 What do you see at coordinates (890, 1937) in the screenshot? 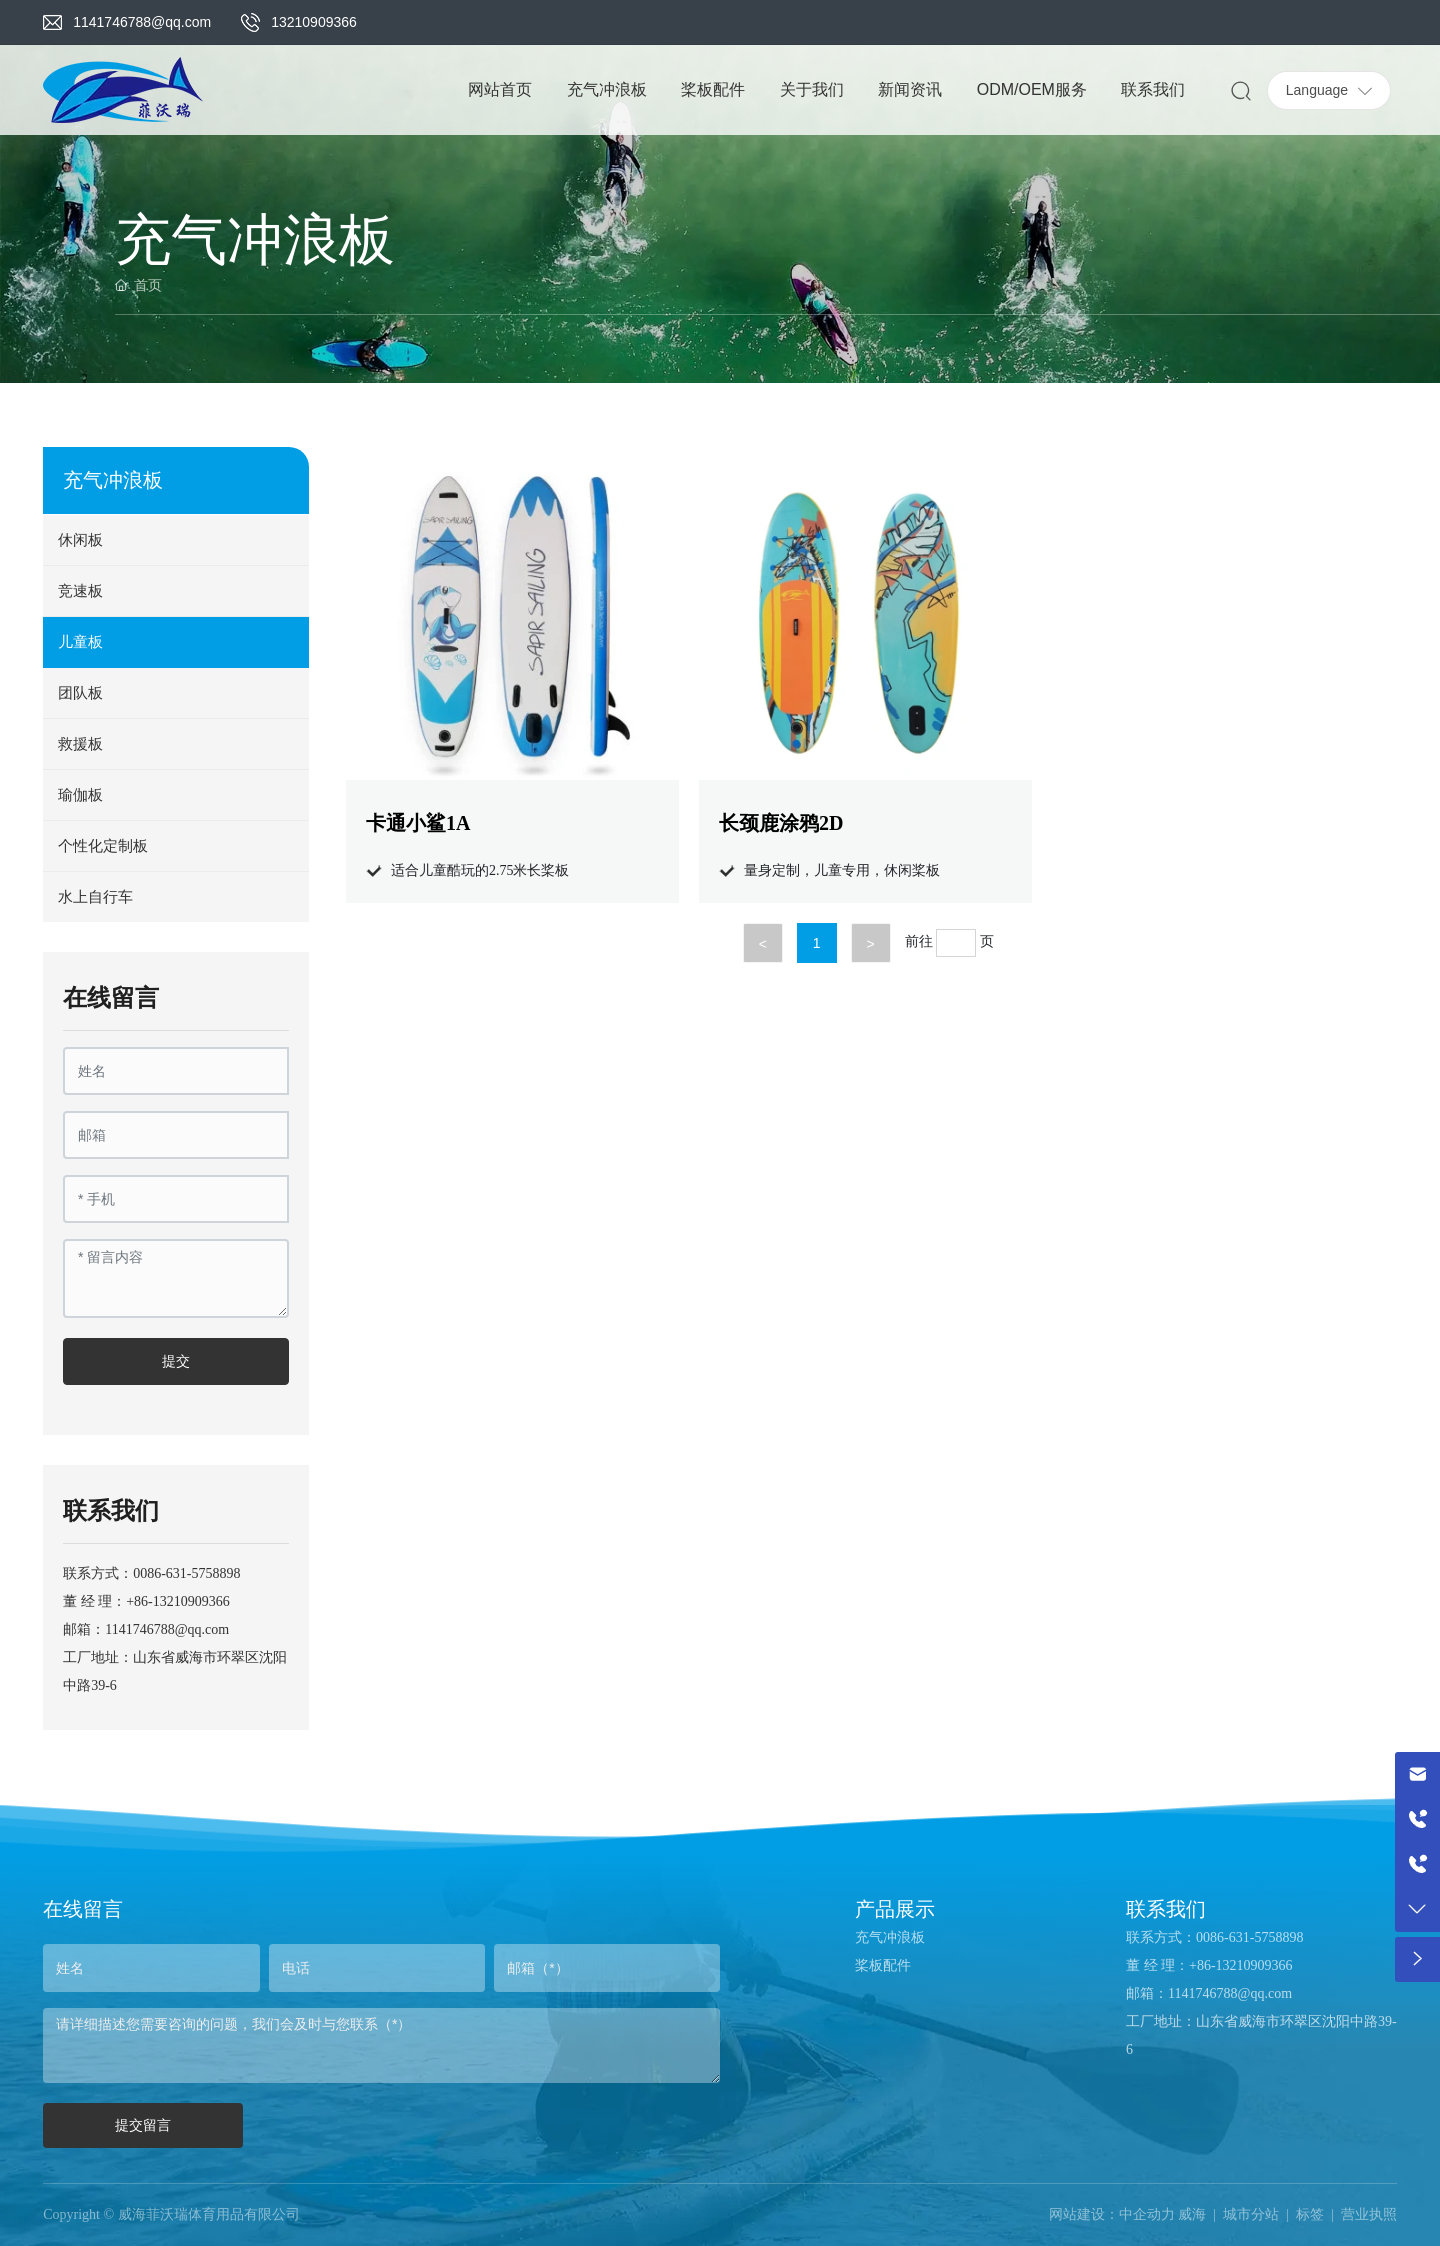
I see `充气冲浪板` at bounding box center [890, 1937].